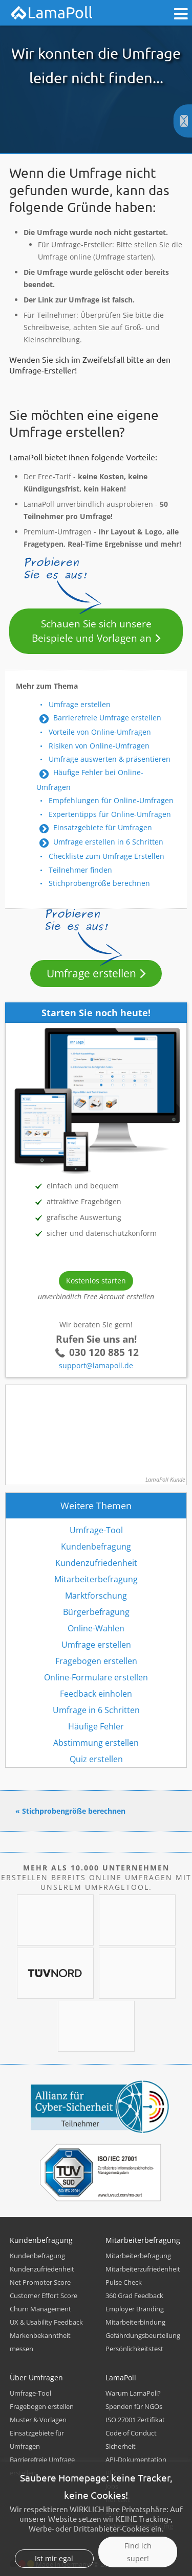 The image size is (192, 2576). What do you see at coordinates (109, 759) in the screenshot?
I see `Umfrage auswerten & präsentieren` at bounding box center [109, 759].